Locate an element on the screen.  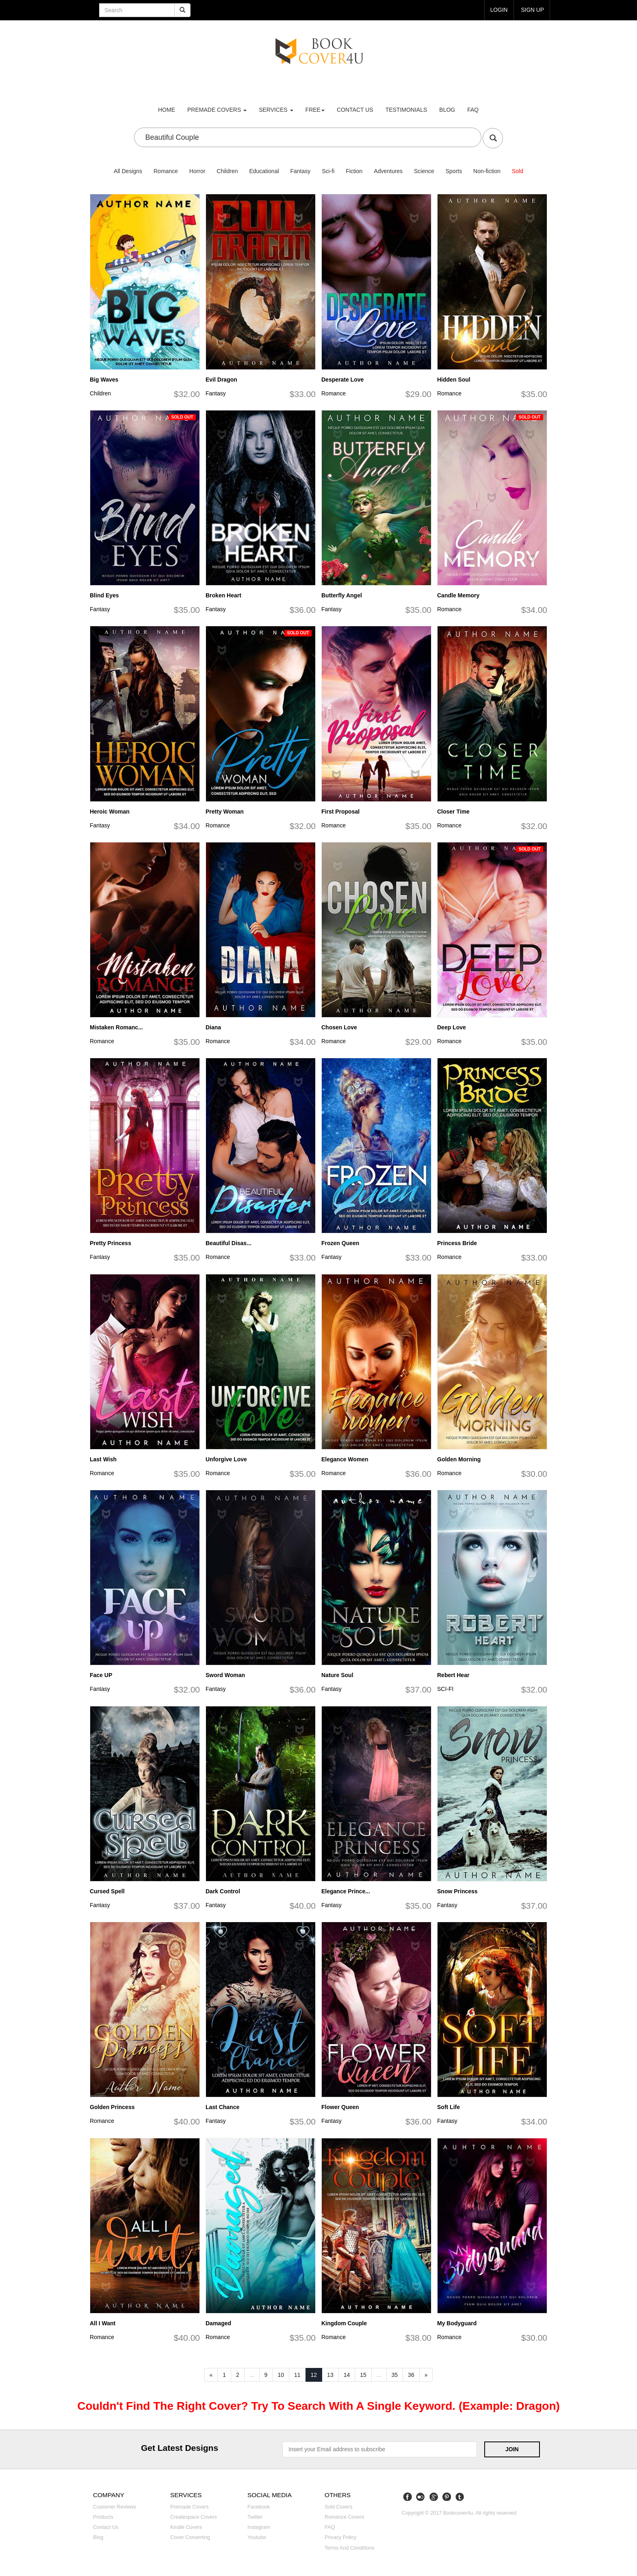
Sold is located at coordinates (517, 171).